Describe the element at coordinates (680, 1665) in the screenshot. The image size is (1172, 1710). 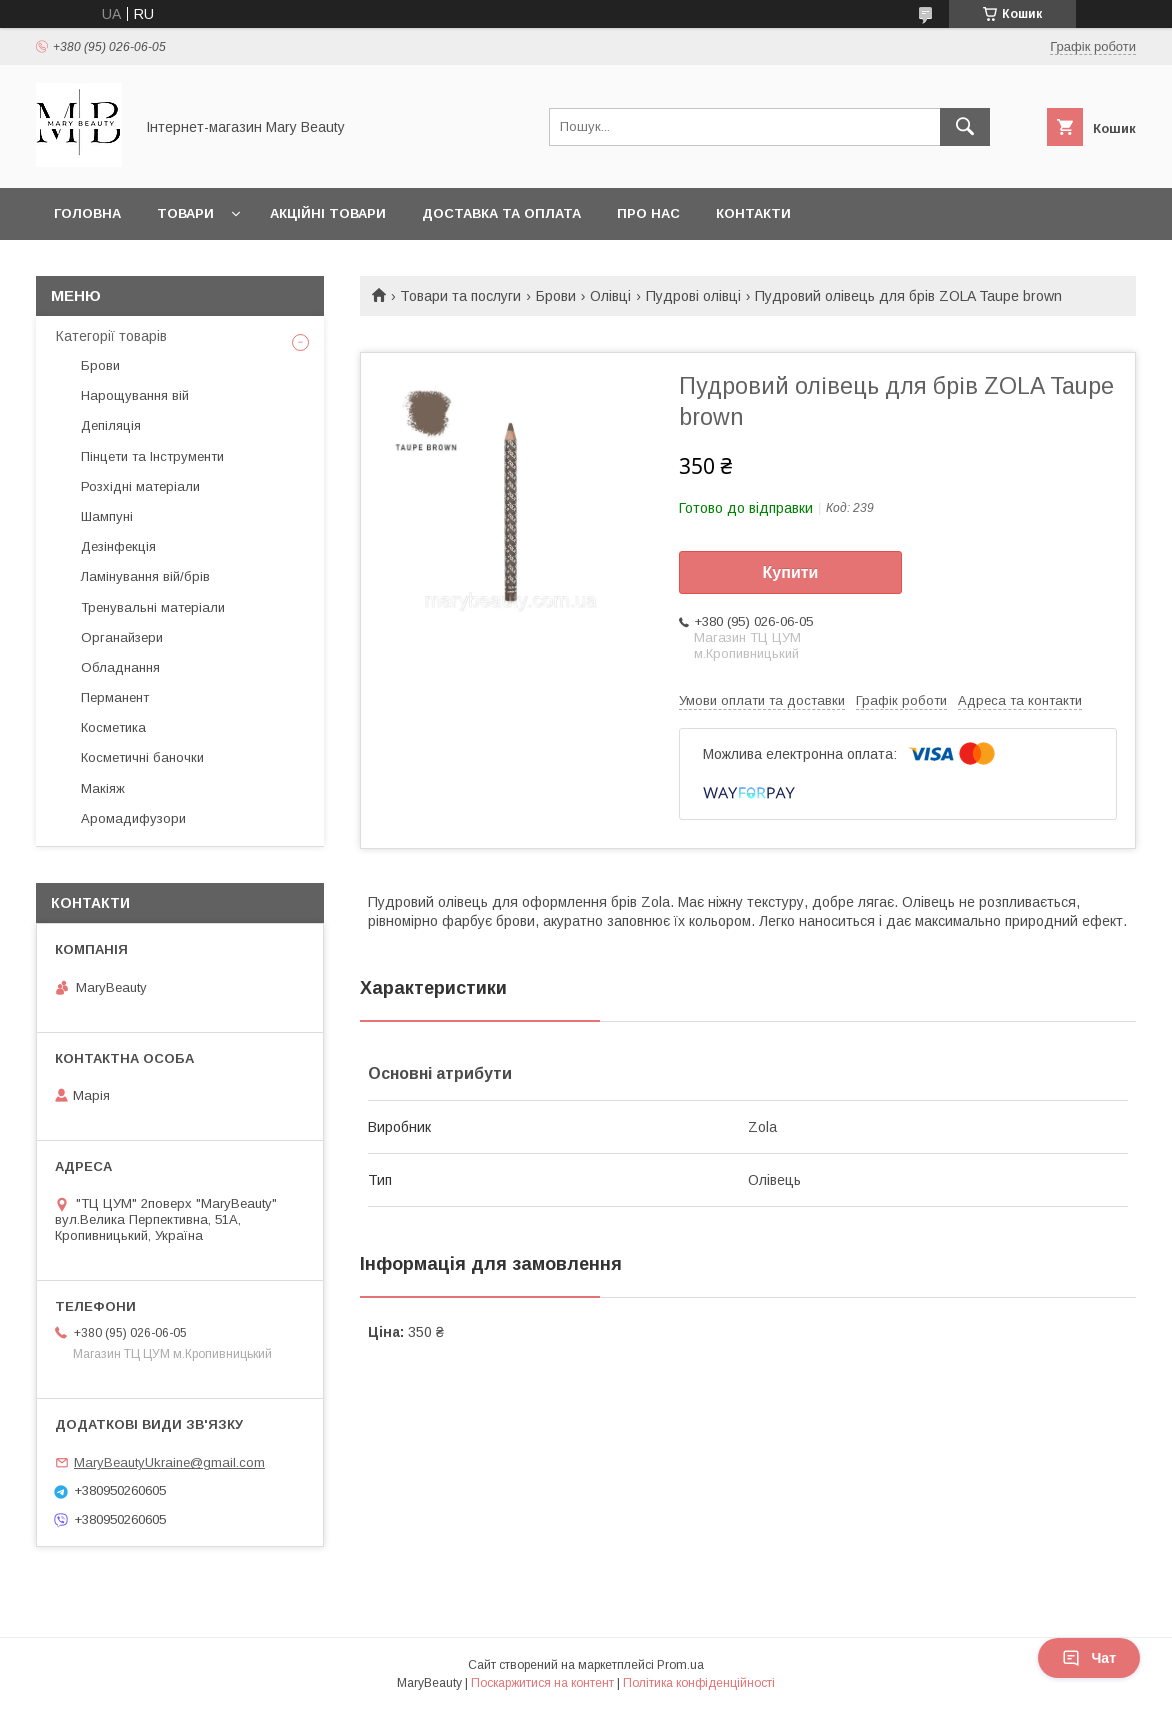
I see `Prom.ua` at that location.